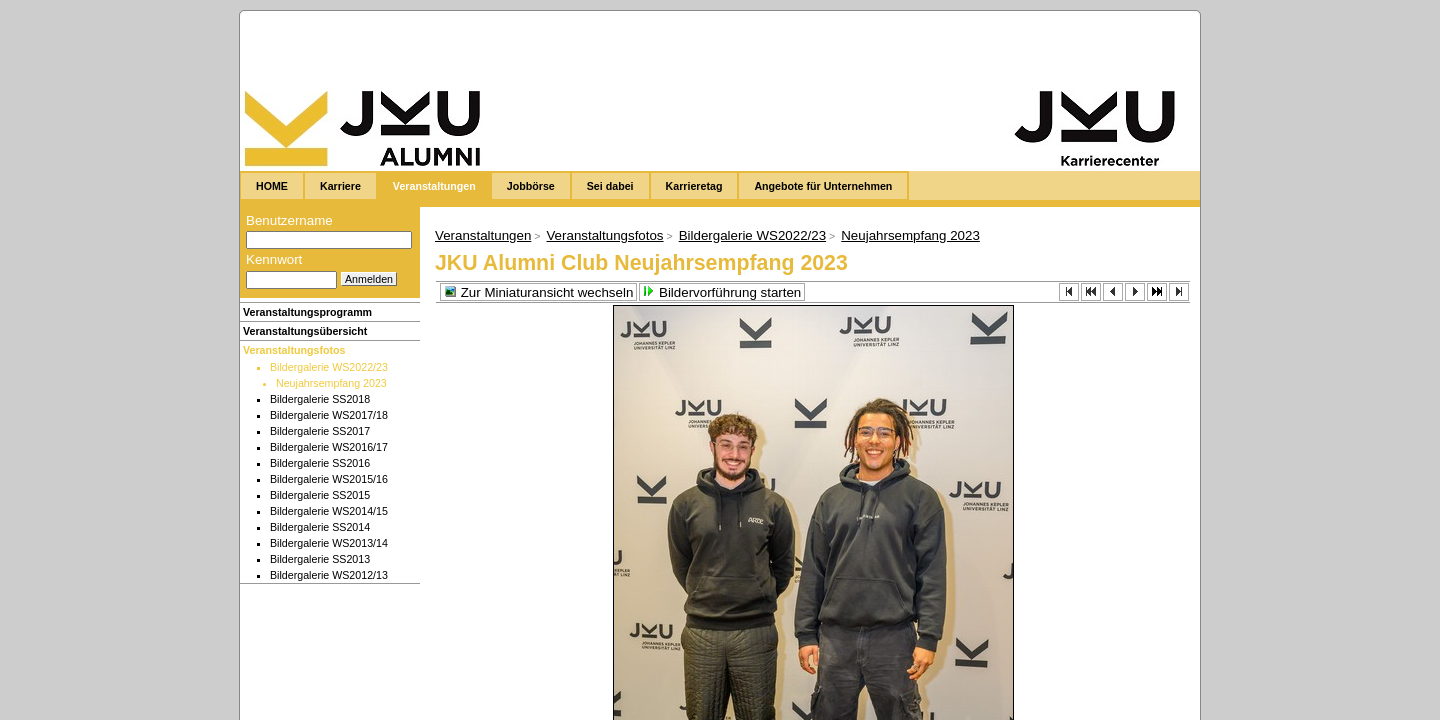 The width and height of the screenshot is (1440, 720). What do you see at coordinates (483, 235) in the screenshot?
I see `Veranstaltungen` at bounding box center [483, 235].